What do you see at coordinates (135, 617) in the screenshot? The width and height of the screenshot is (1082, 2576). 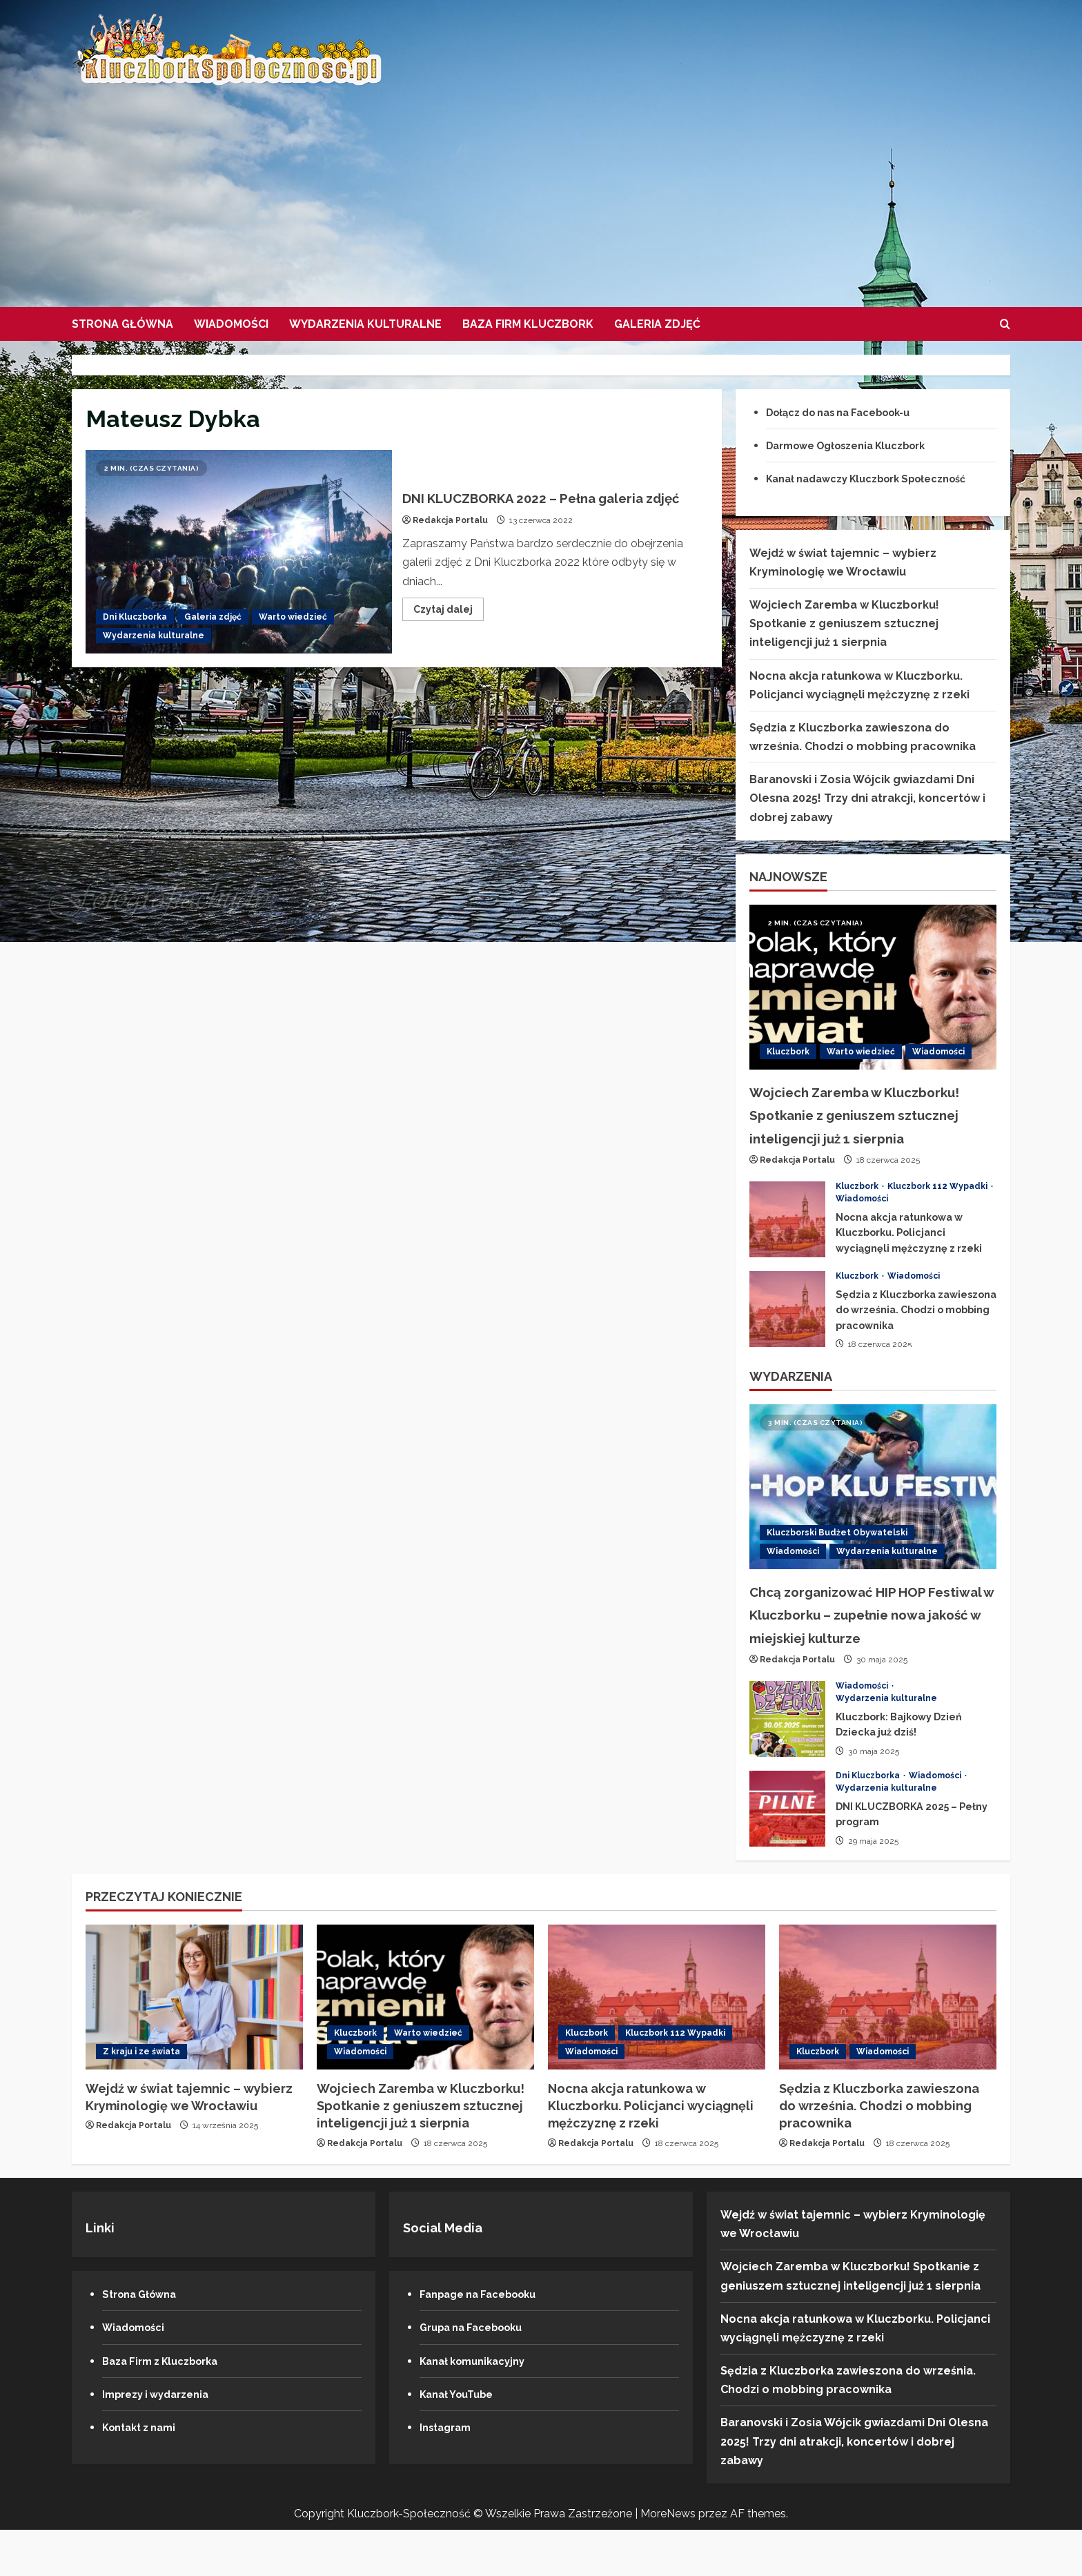 I see `Dni Kluczborka` at bounding box center [135, 617].